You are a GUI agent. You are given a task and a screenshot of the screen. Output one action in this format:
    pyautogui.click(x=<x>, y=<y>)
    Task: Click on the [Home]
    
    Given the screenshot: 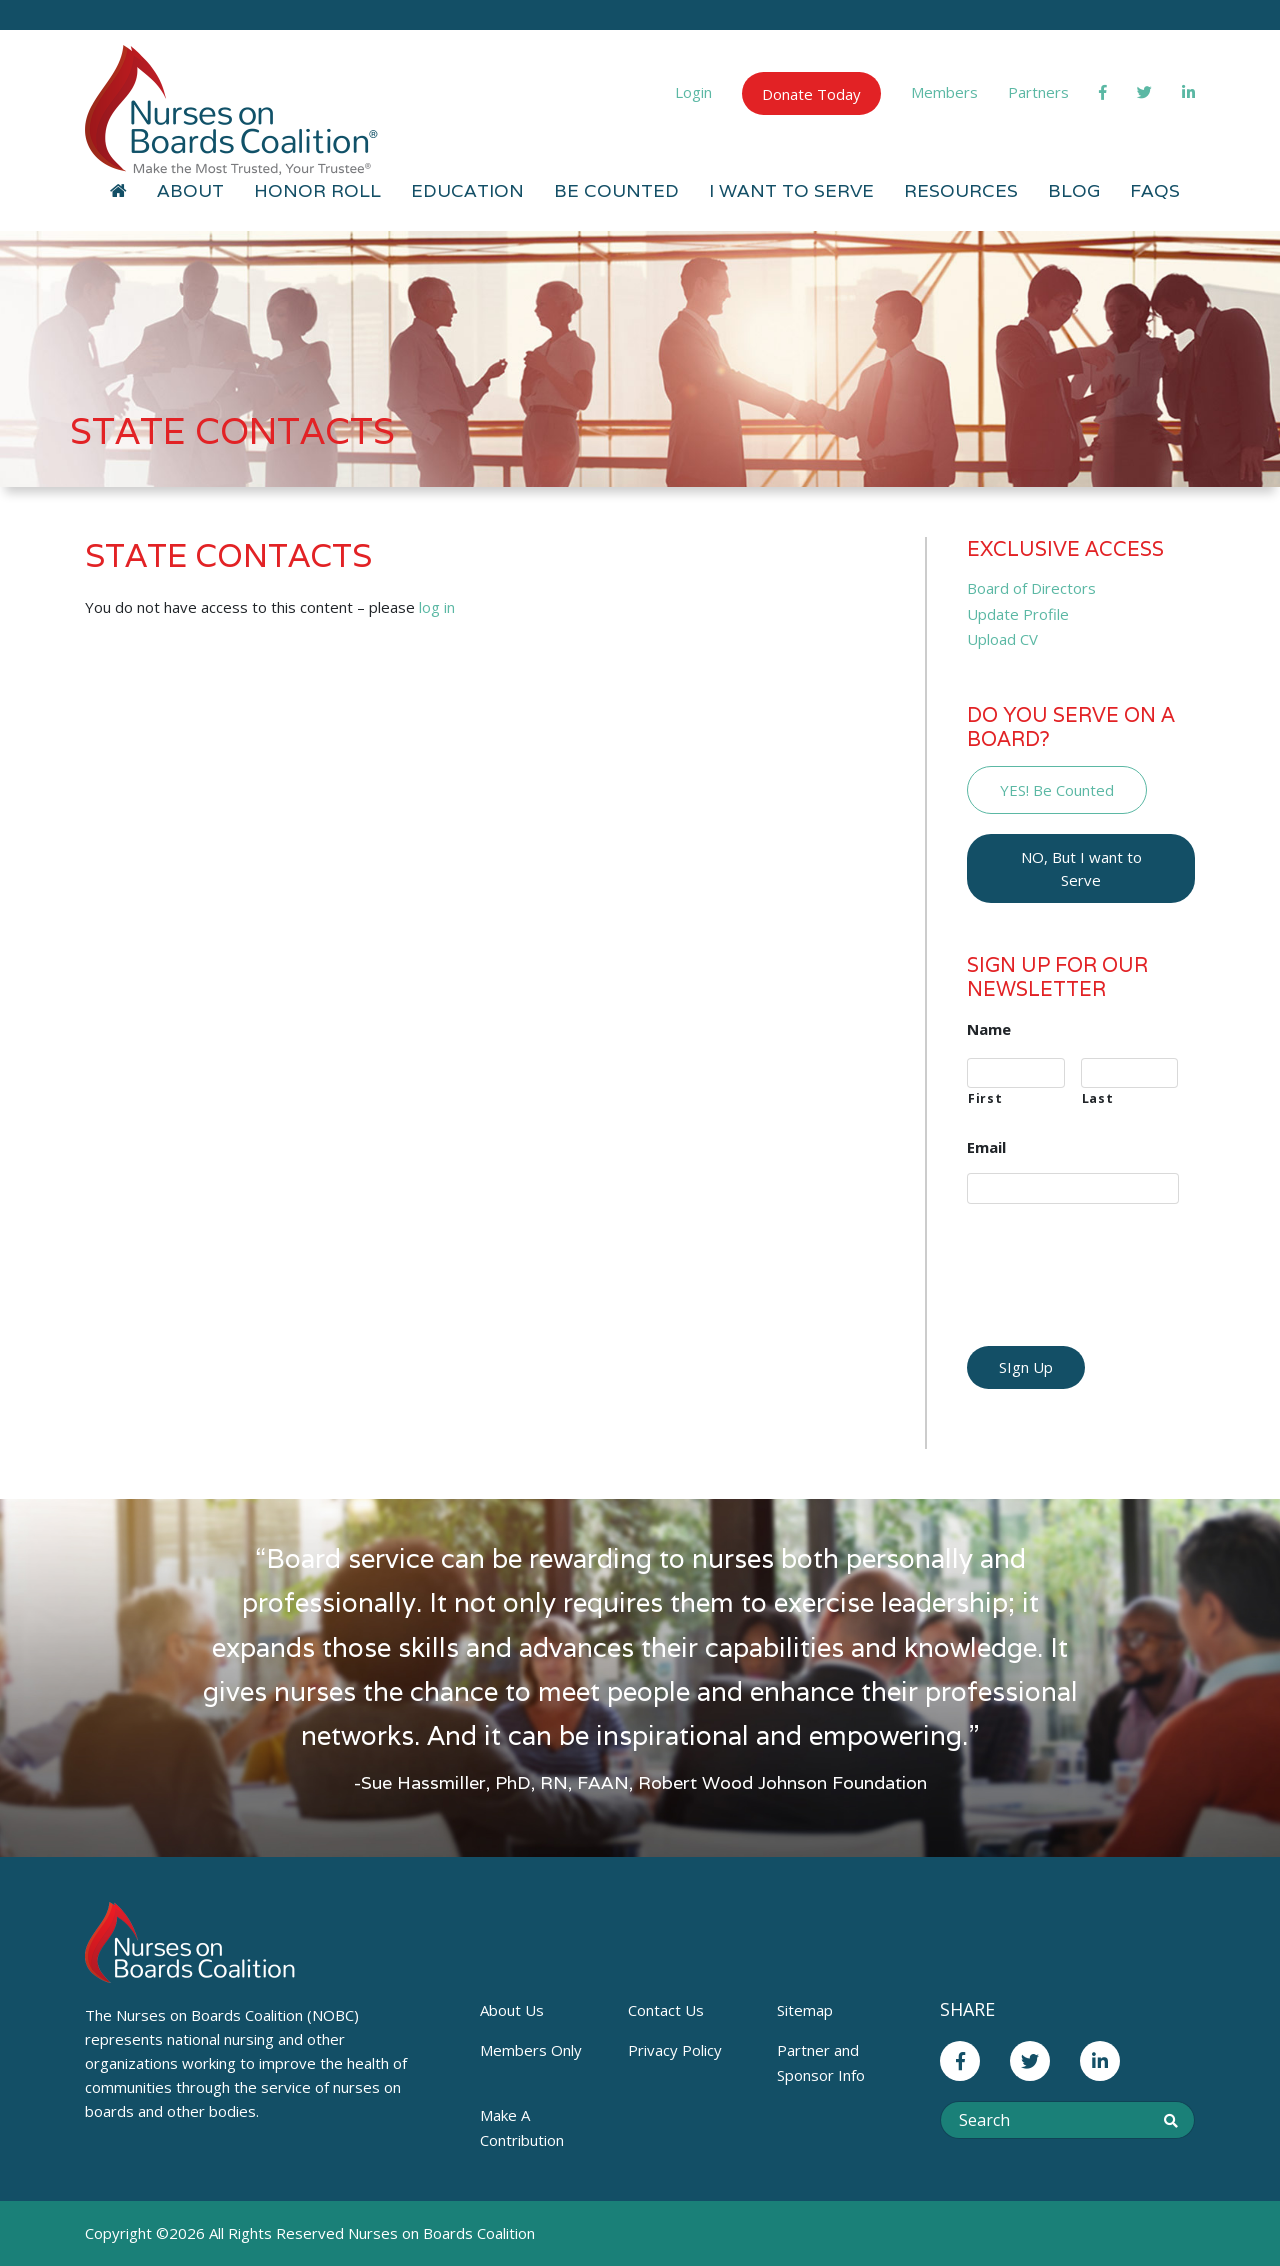 What is the action you would take?
    pyautogui.click(x=118, y=191)
    